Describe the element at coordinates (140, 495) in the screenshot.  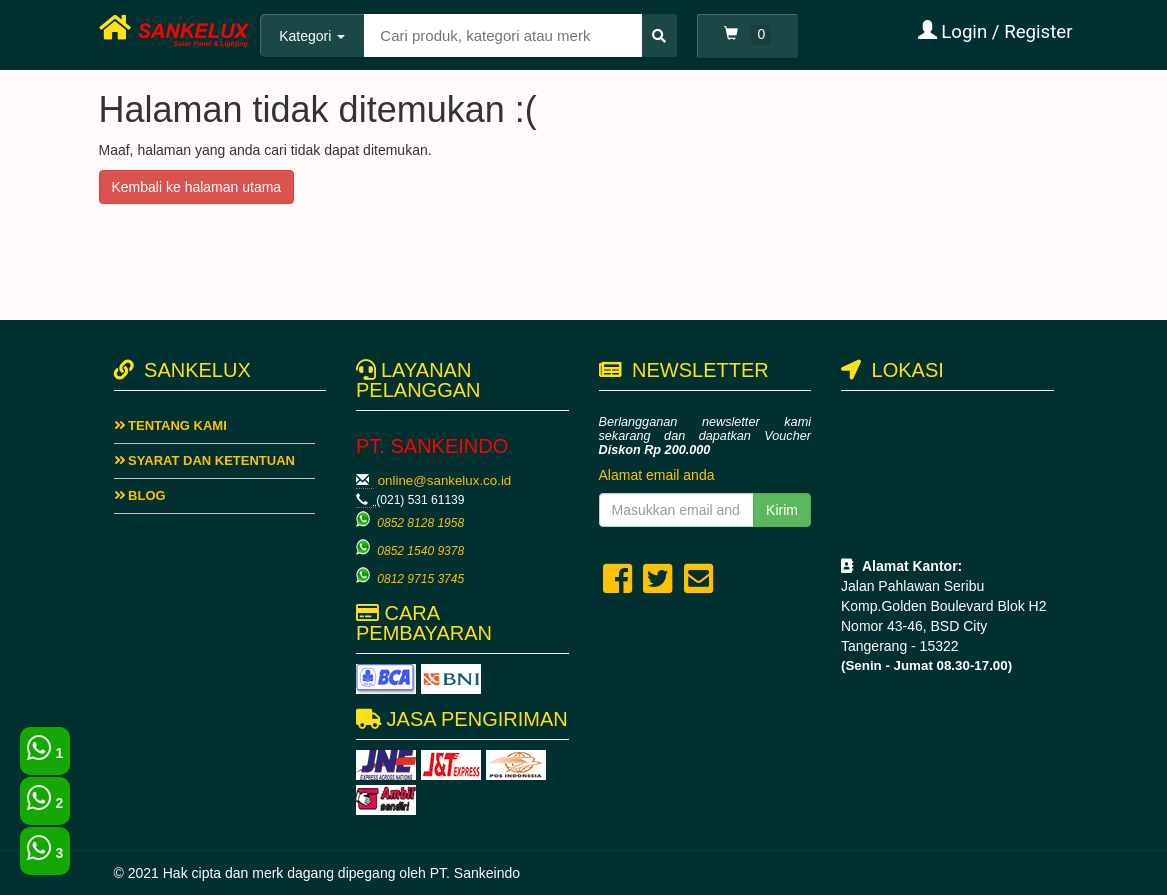
I see `Blog` at that location.